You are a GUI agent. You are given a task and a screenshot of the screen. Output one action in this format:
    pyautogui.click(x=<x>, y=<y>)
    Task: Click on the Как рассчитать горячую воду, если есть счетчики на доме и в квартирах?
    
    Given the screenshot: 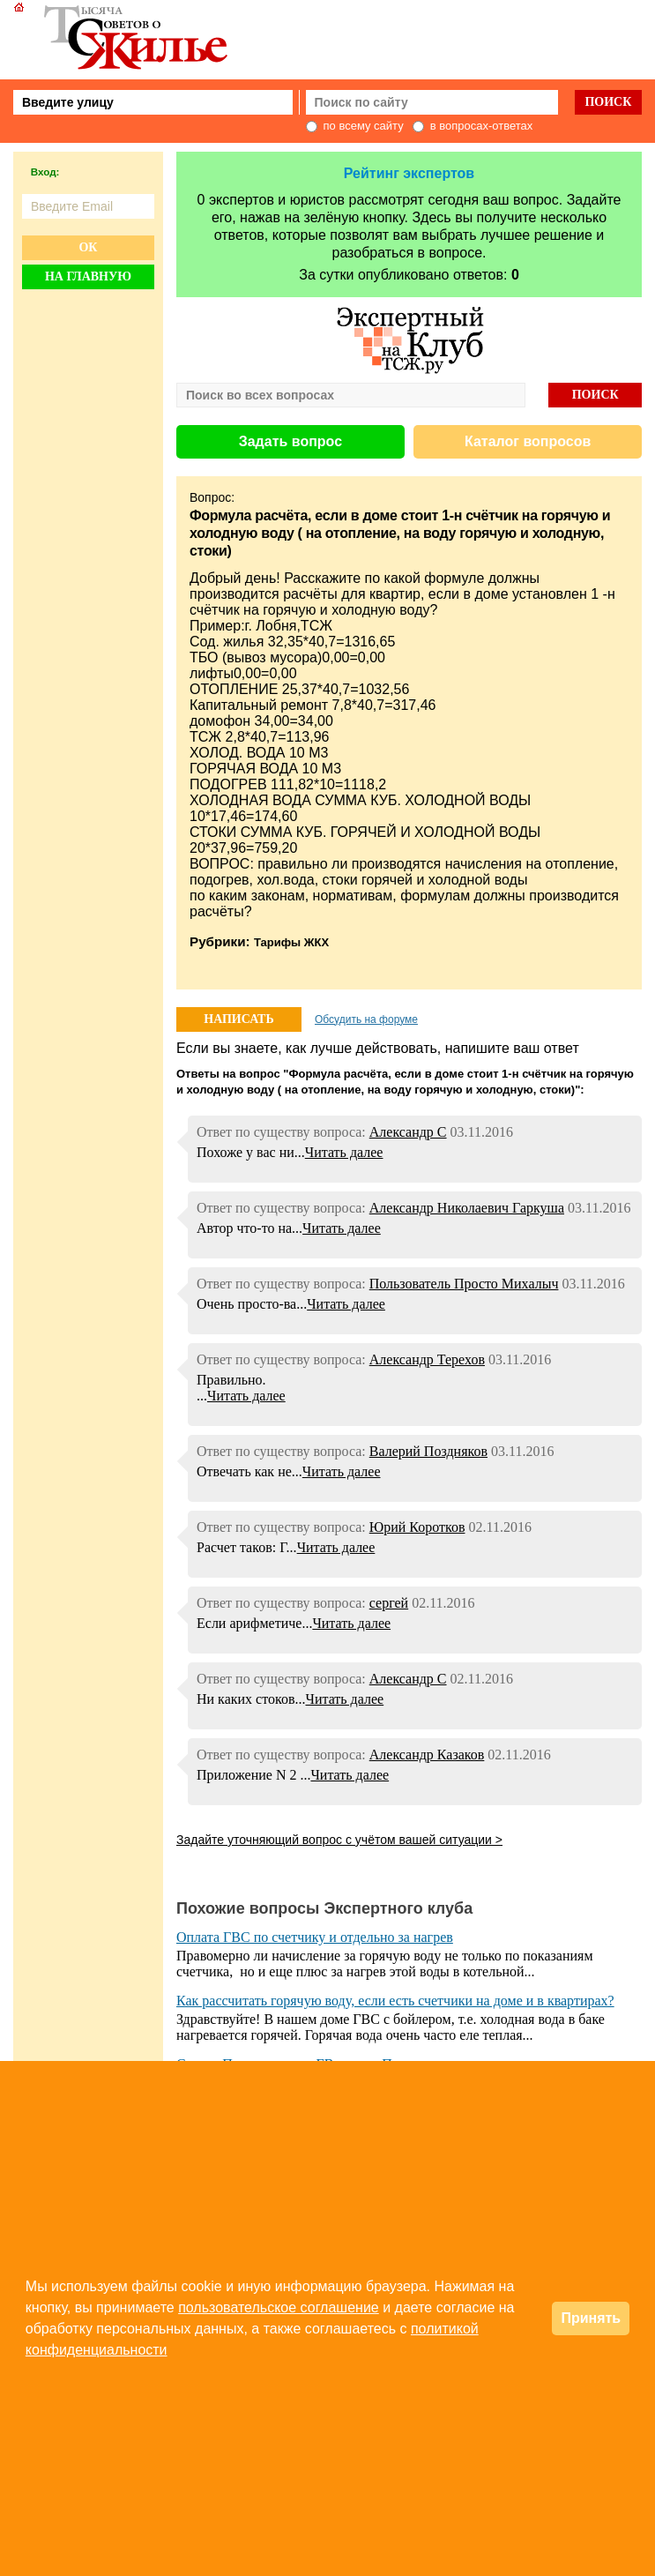 What is the action you would take?
    pyautogui.click(x=395, y=2000)
    